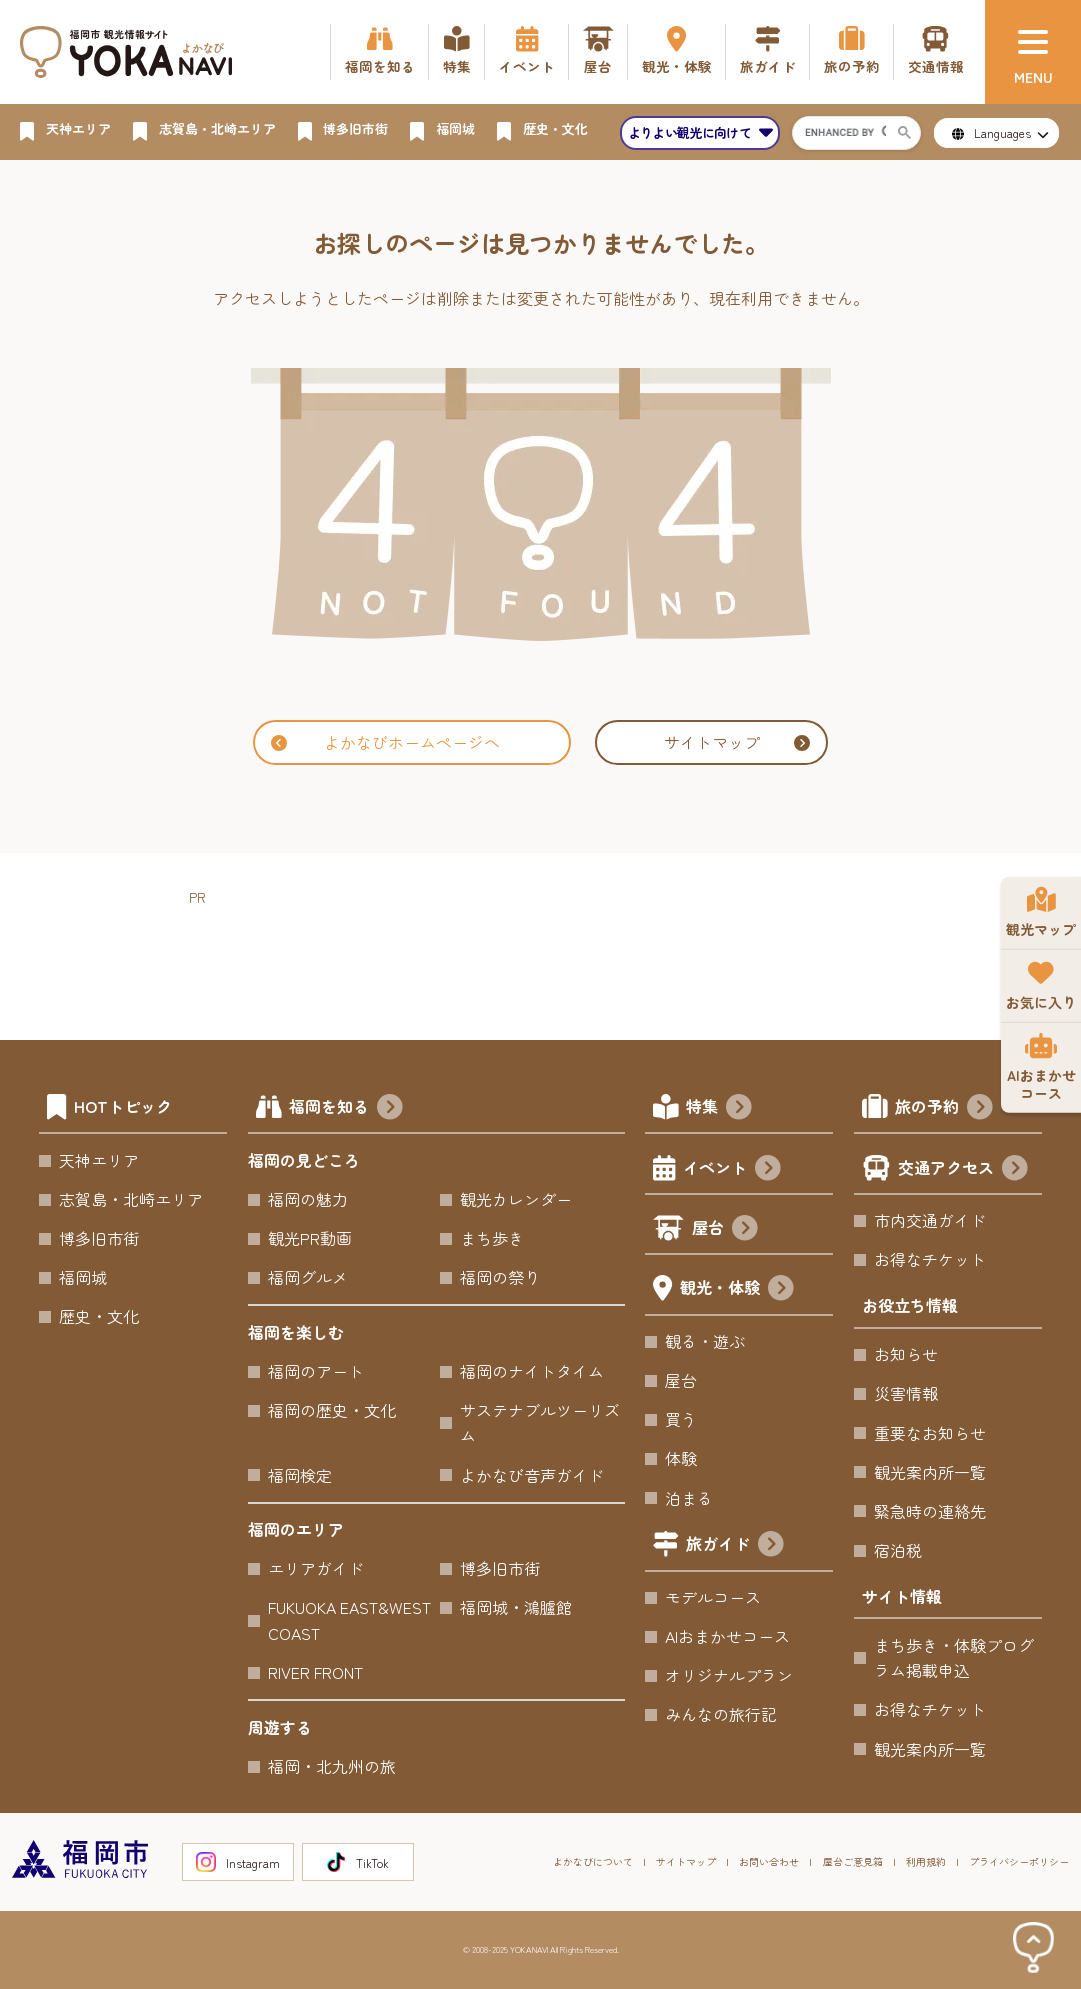  I want to click on 観る・遊ぶ, so click(705, 1341).